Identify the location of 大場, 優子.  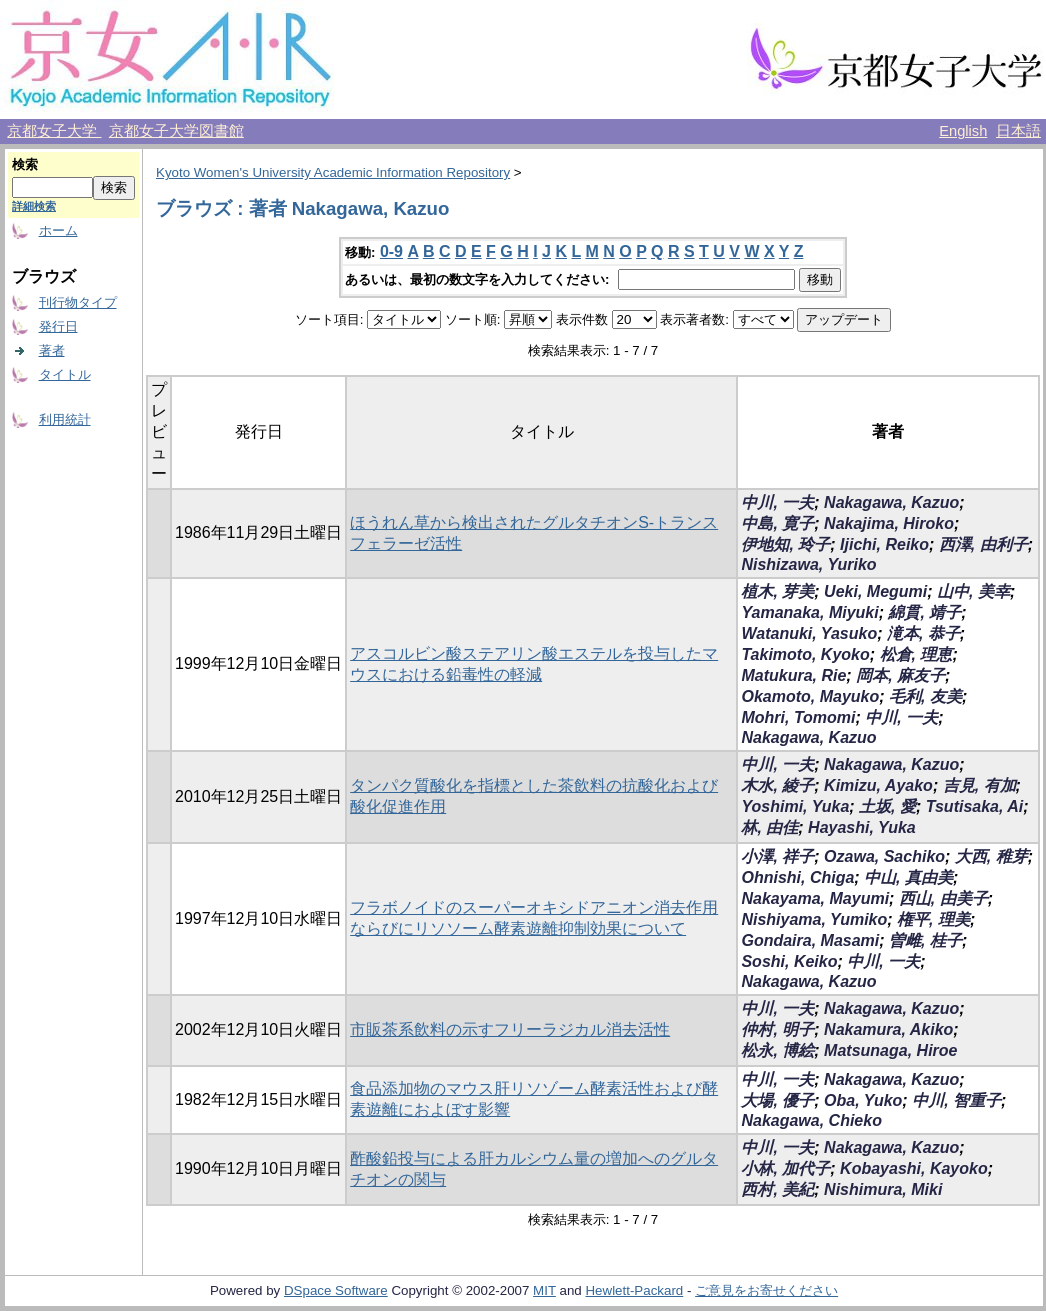
(777, 1100).